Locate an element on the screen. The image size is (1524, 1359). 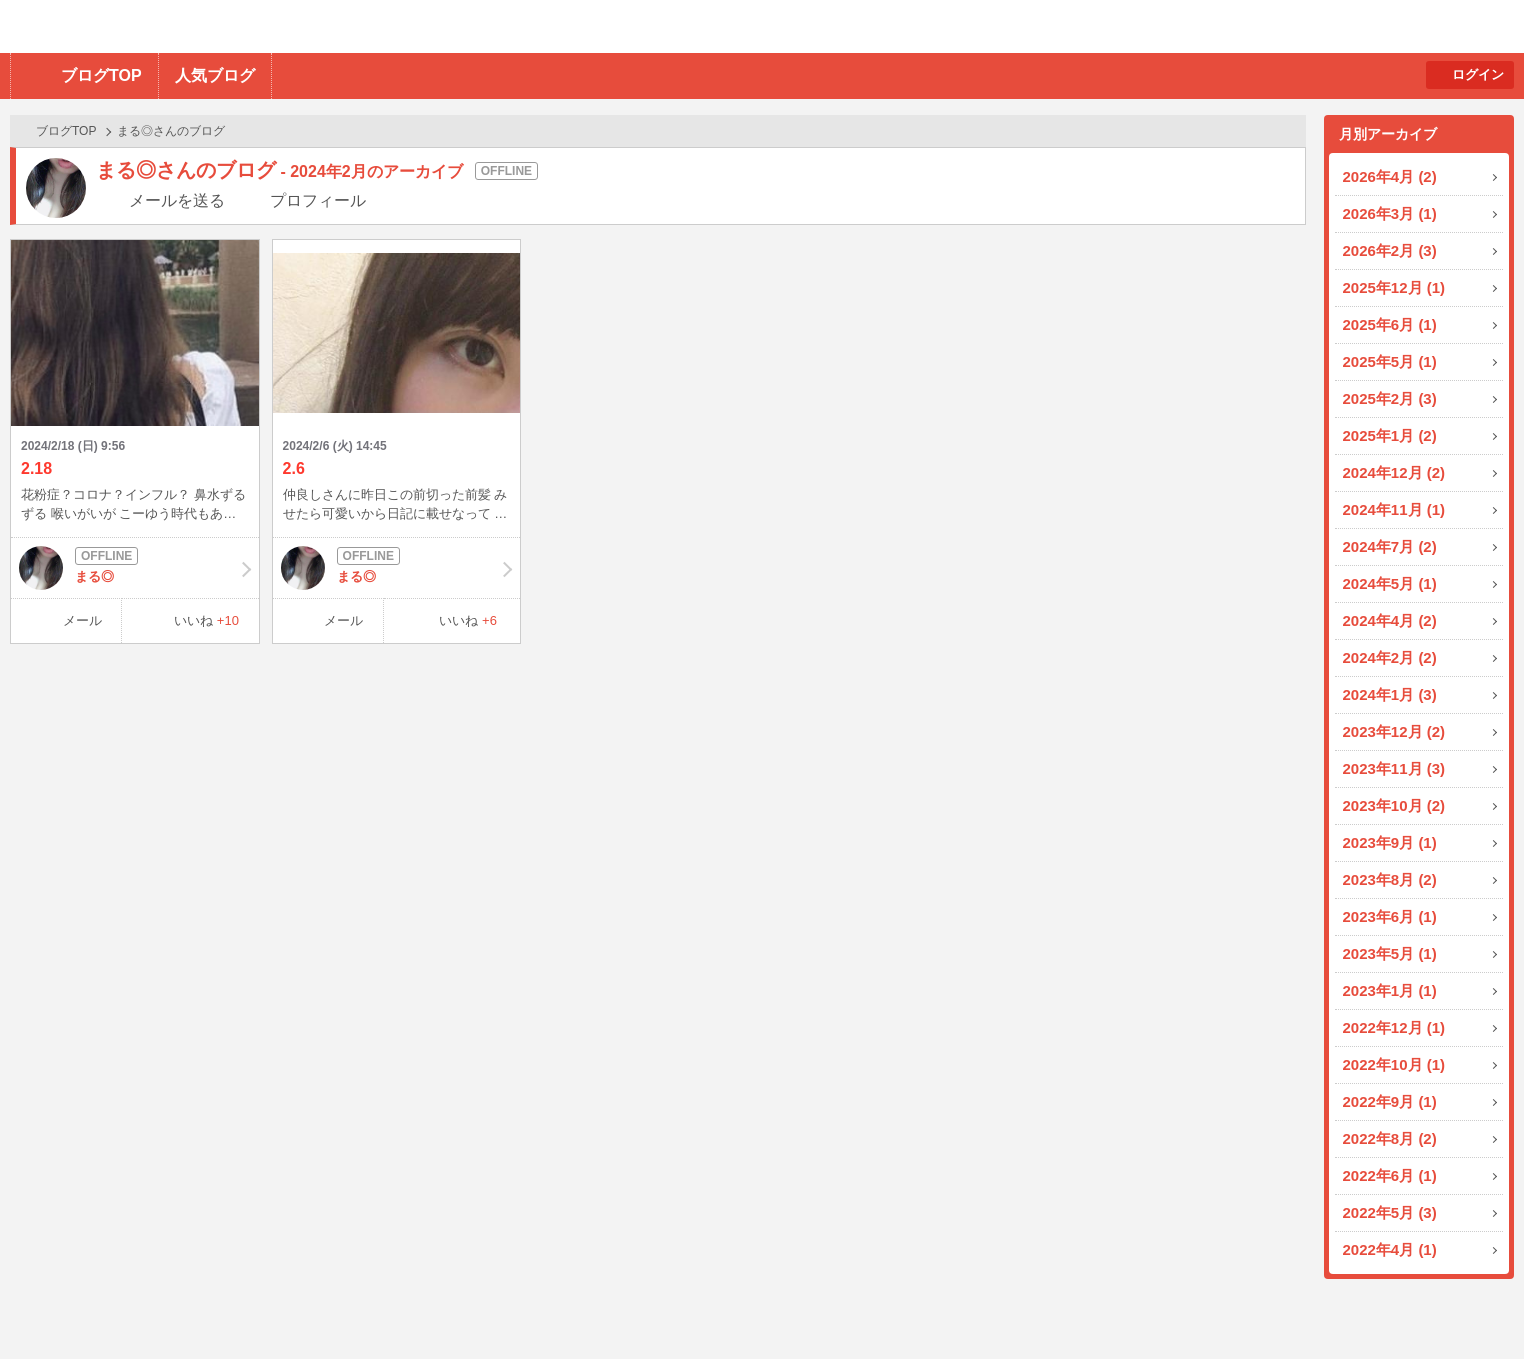
2025年6月 (1) is located at coordinates (1390, 324).